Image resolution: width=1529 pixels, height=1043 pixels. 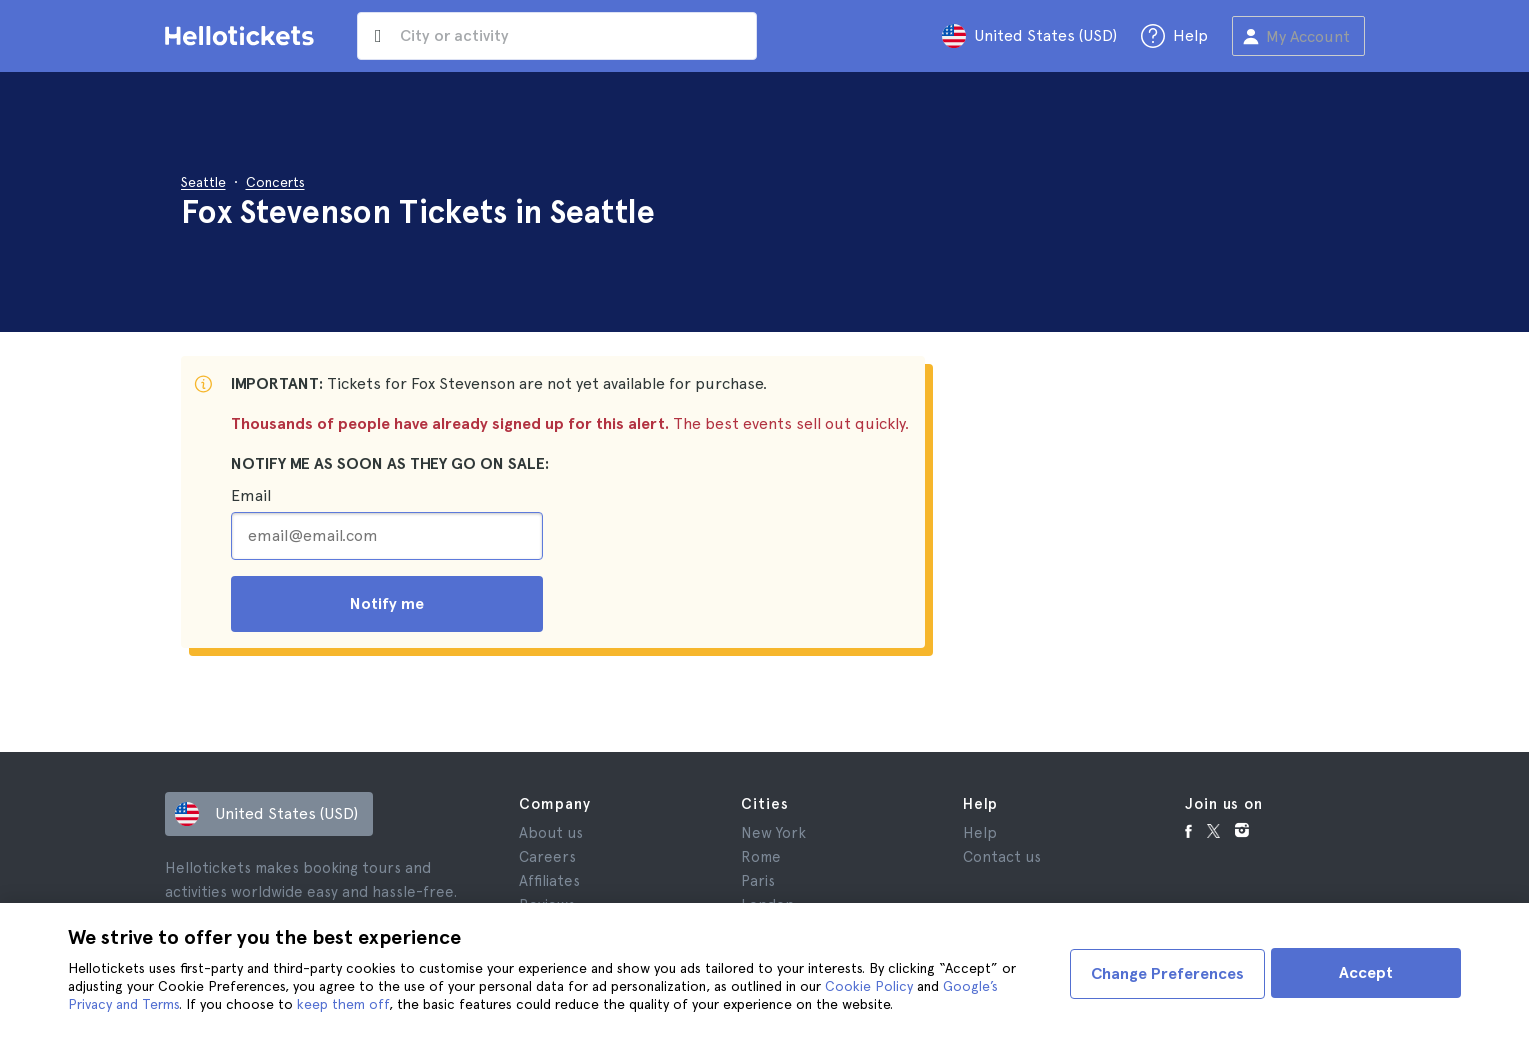 I want to click on Rome, so click(x=761, y=857).